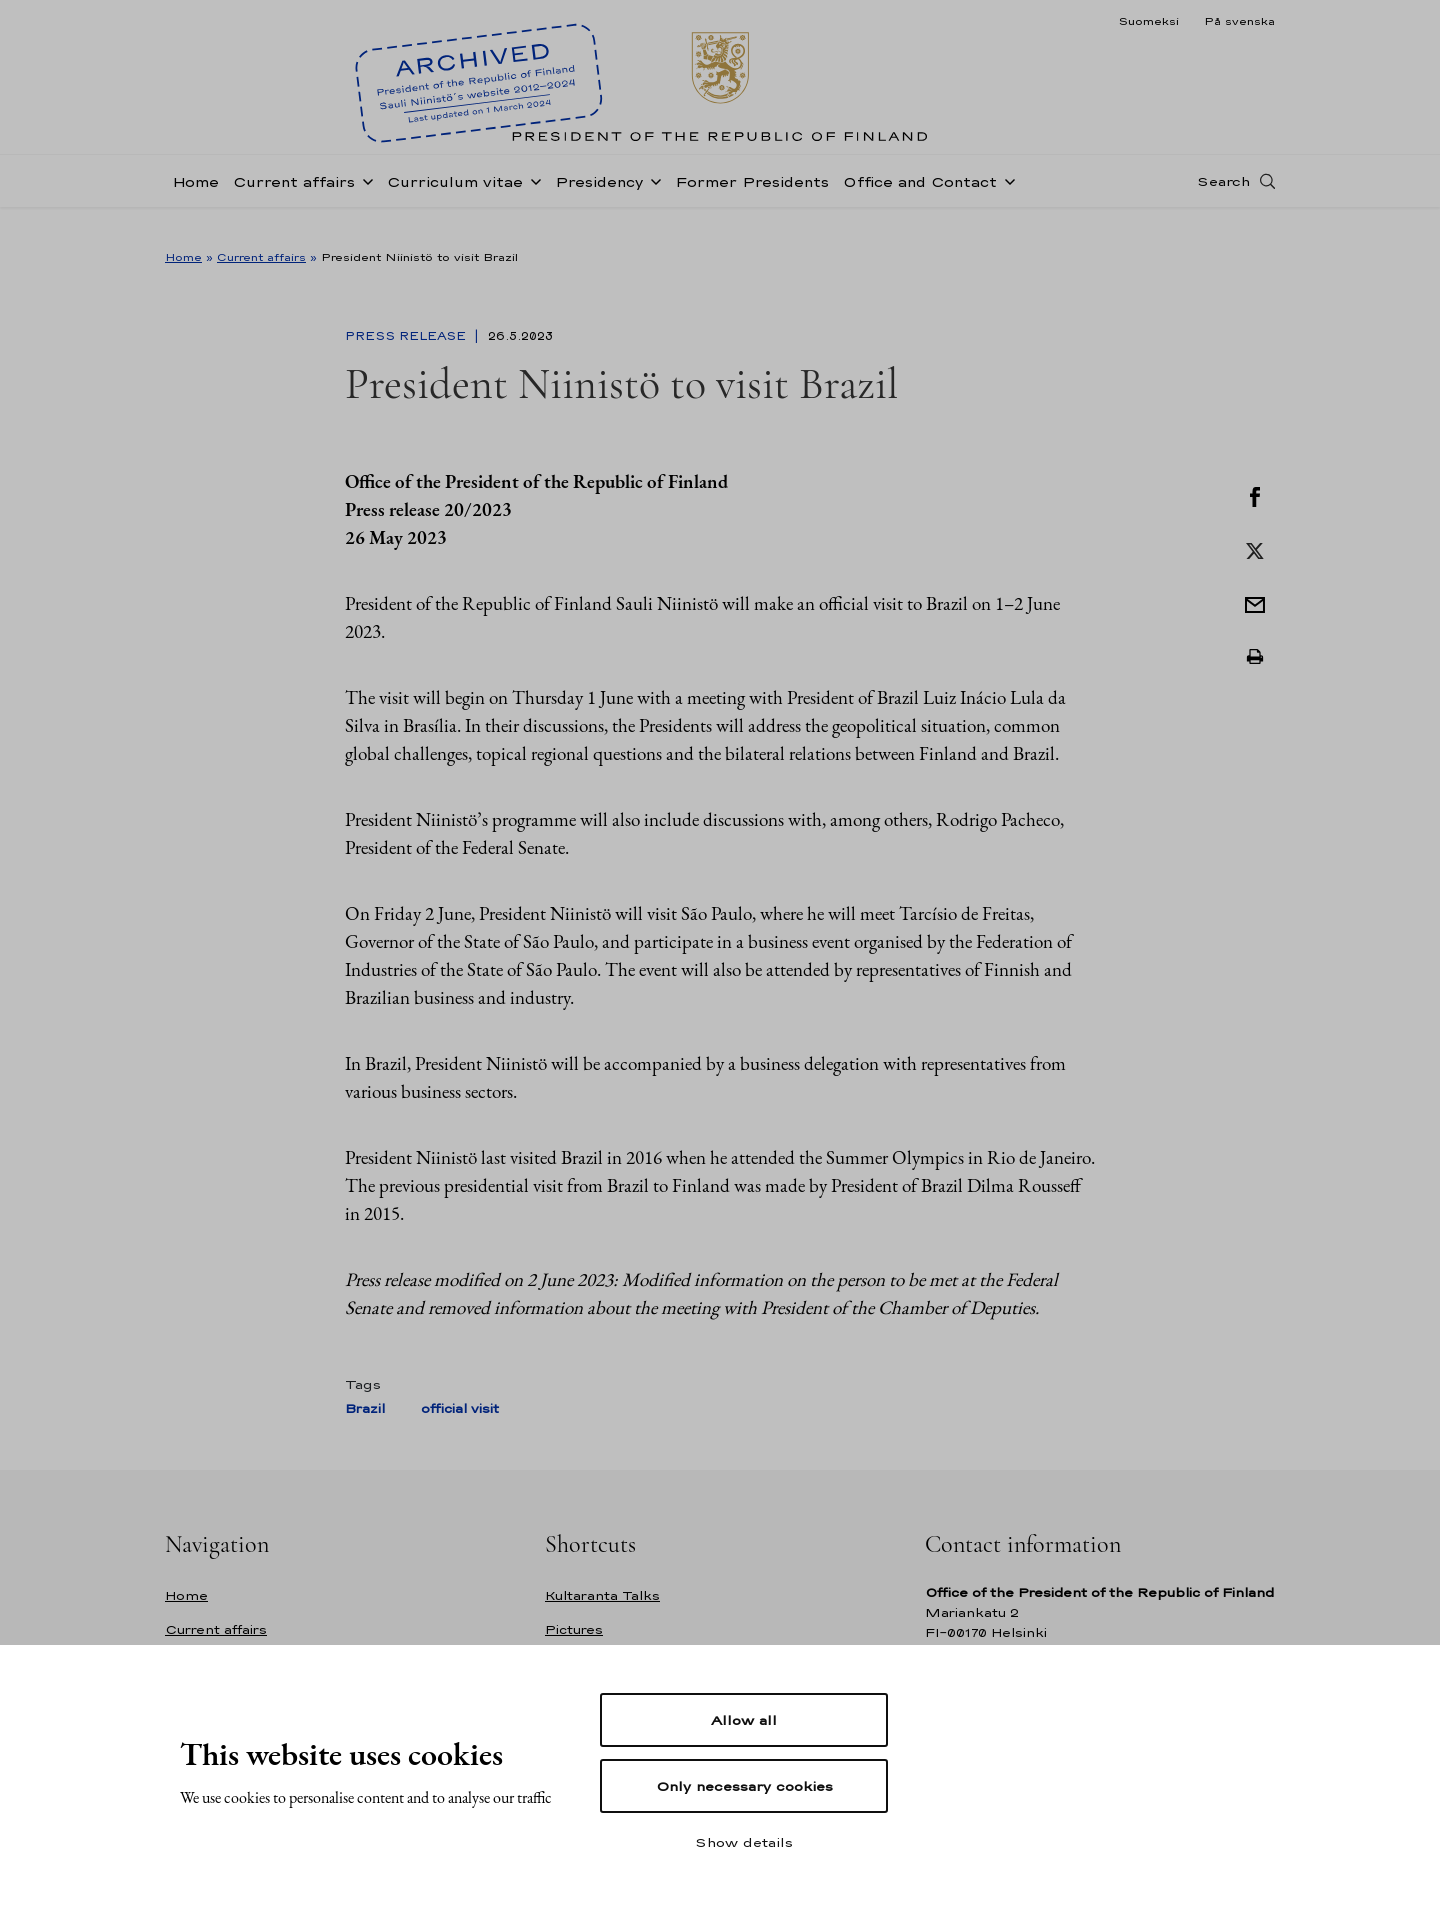 Image resolution: width=1440 pixels, height=1907 pixels. Describe the element at coordinates (744, 1720) in the screenshot. I see `Allow all` at that location.